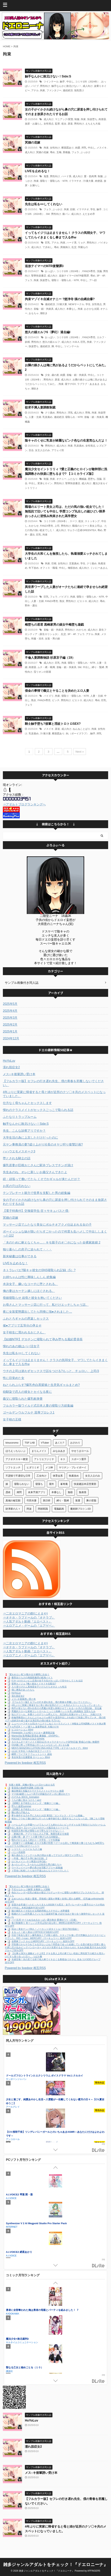 The image size is (111, 2576). Describe the element at coordinates (12, 2176) in the screenshot. I see `AH-Software` at that location.